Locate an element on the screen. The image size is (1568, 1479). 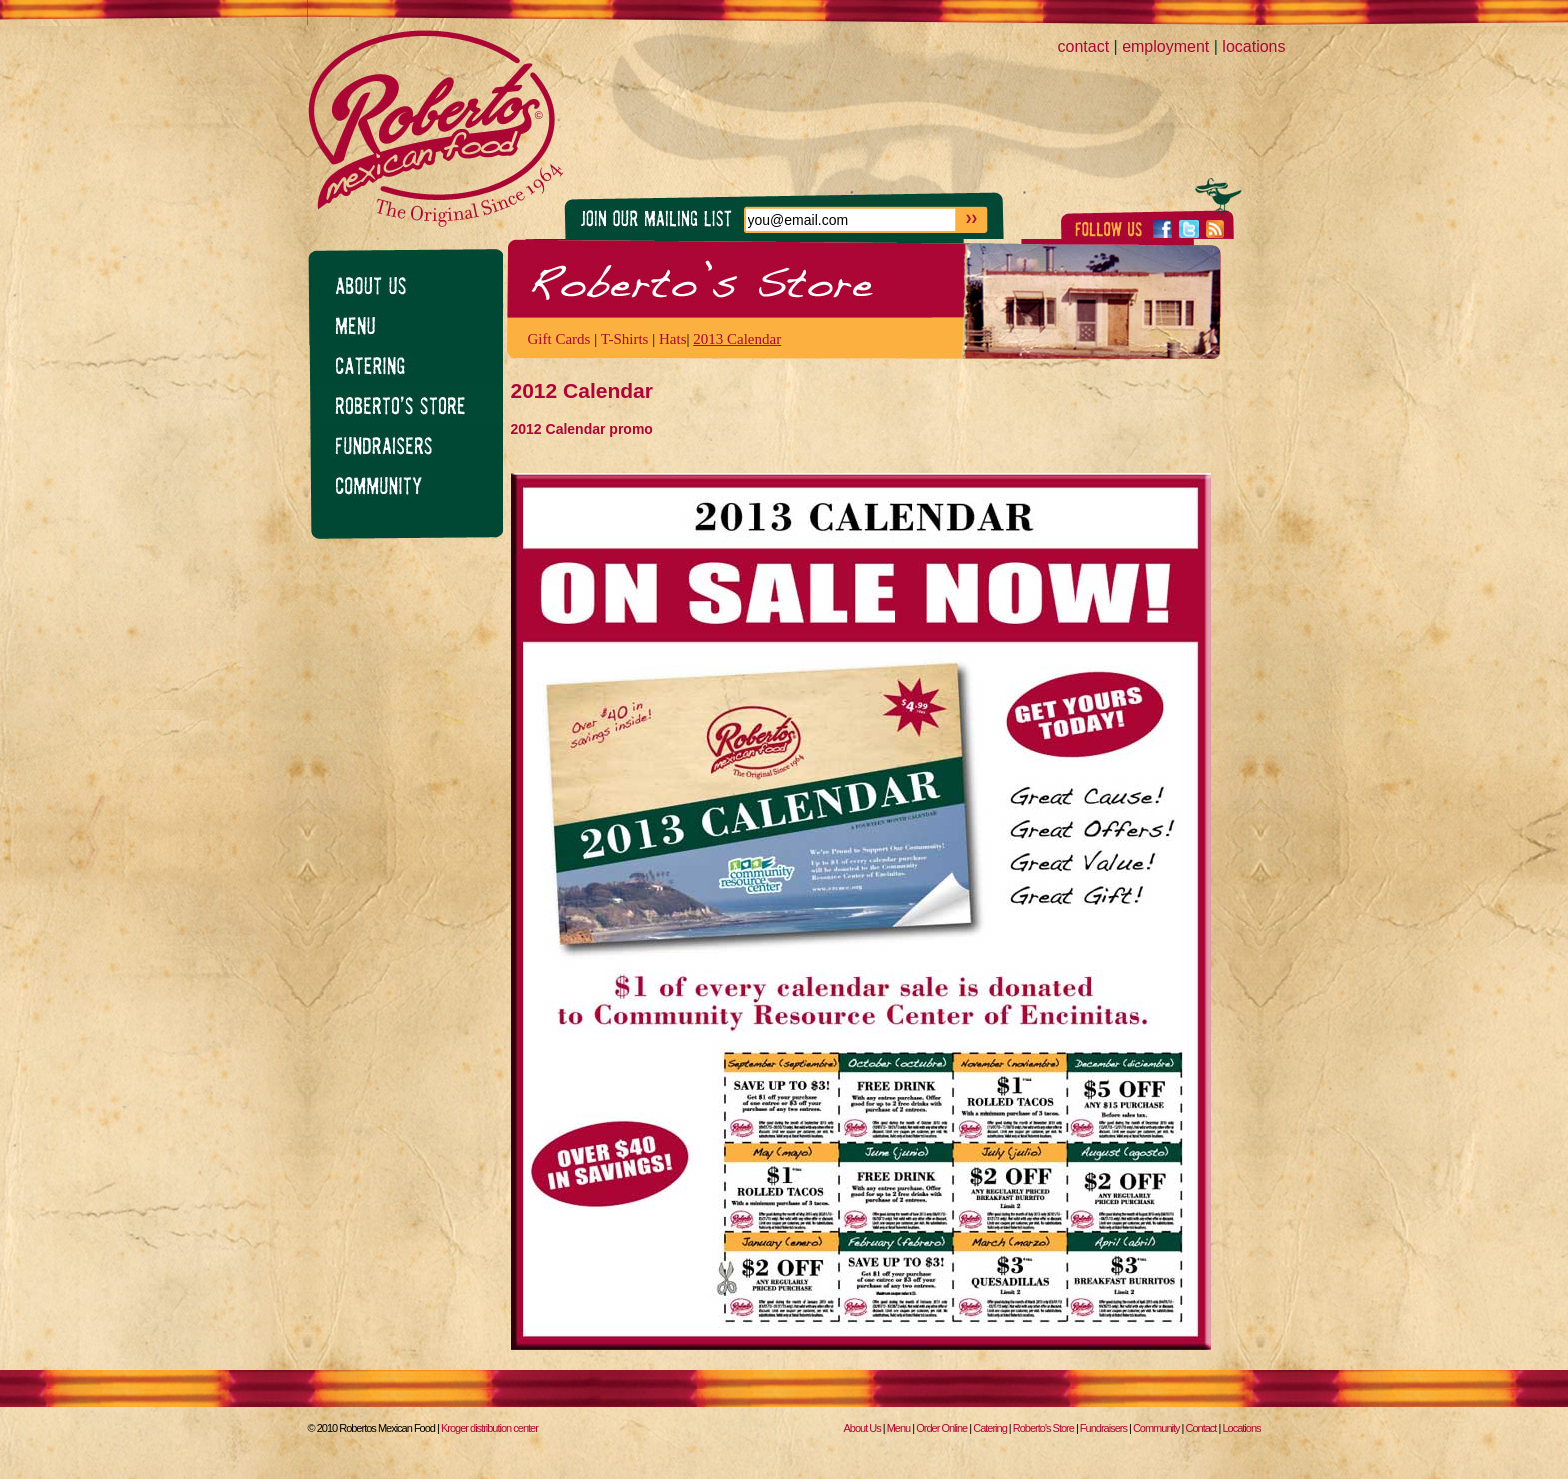
Catering is located at coordinates (990, 1428).